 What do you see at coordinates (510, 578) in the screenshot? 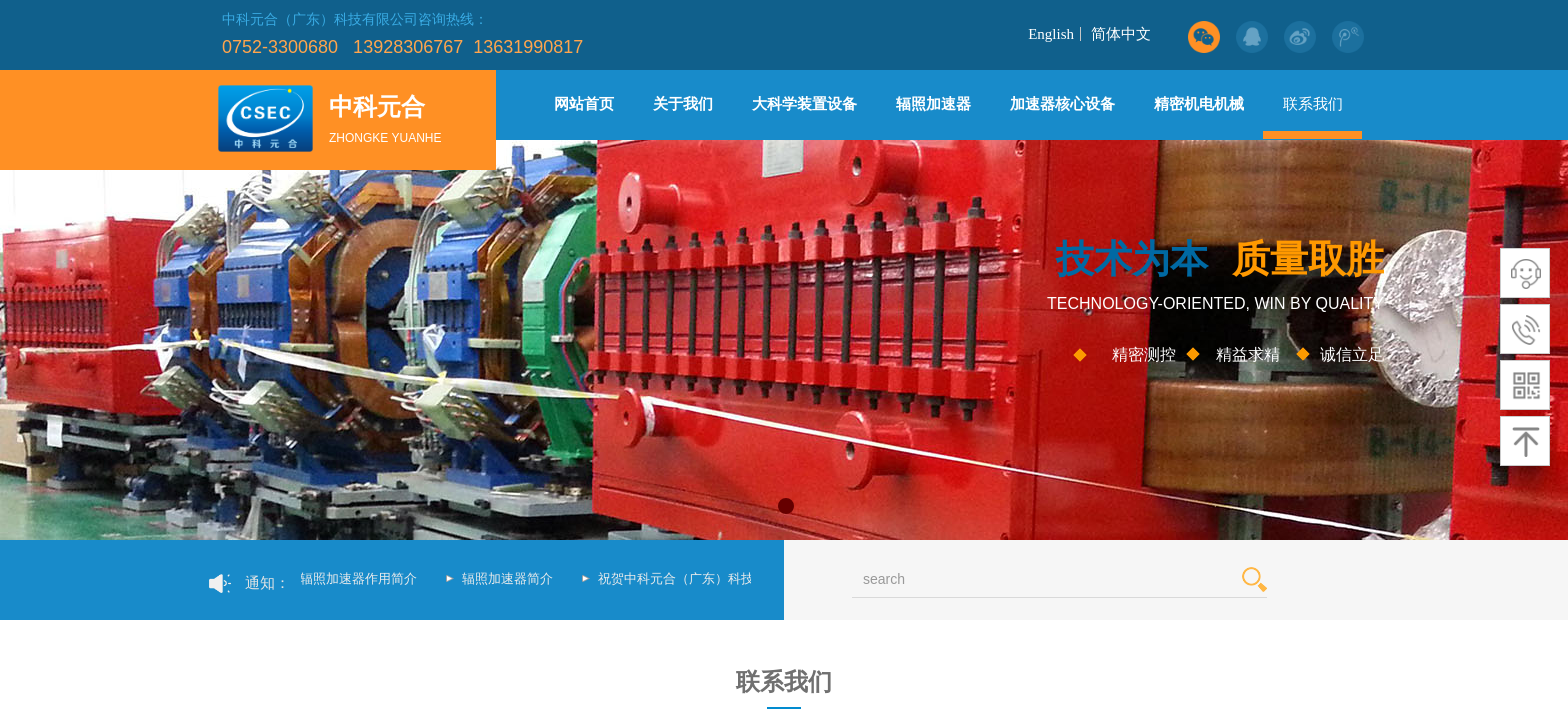
I see `辐照加速器简介` at bounding box center [510, 578].